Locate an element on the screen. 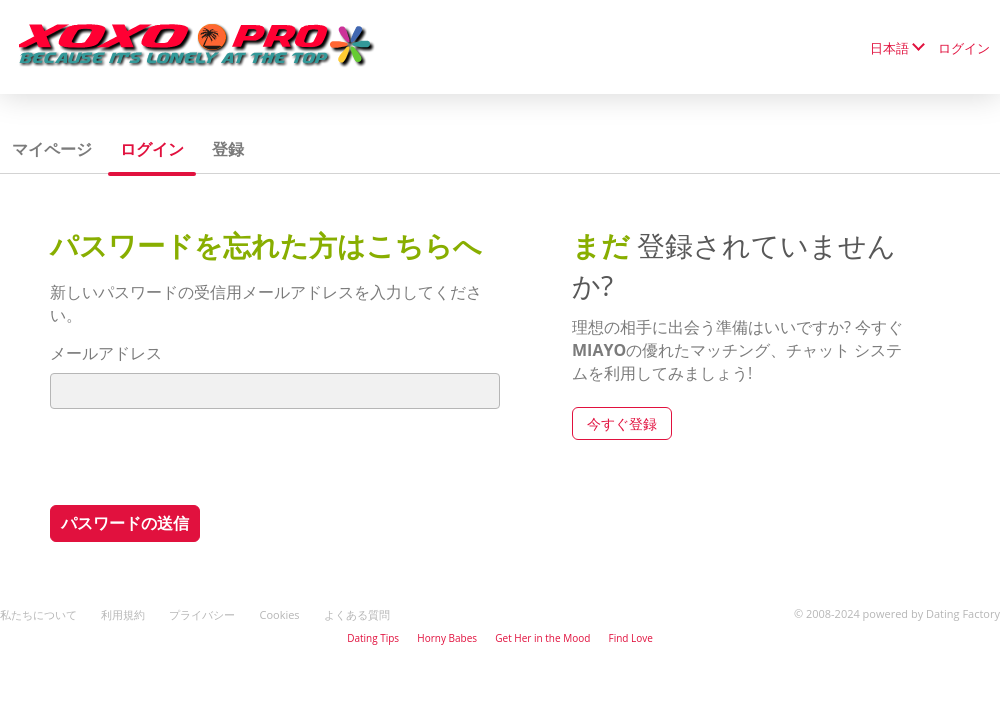  プライバシー is located at coordinates (202, 614).